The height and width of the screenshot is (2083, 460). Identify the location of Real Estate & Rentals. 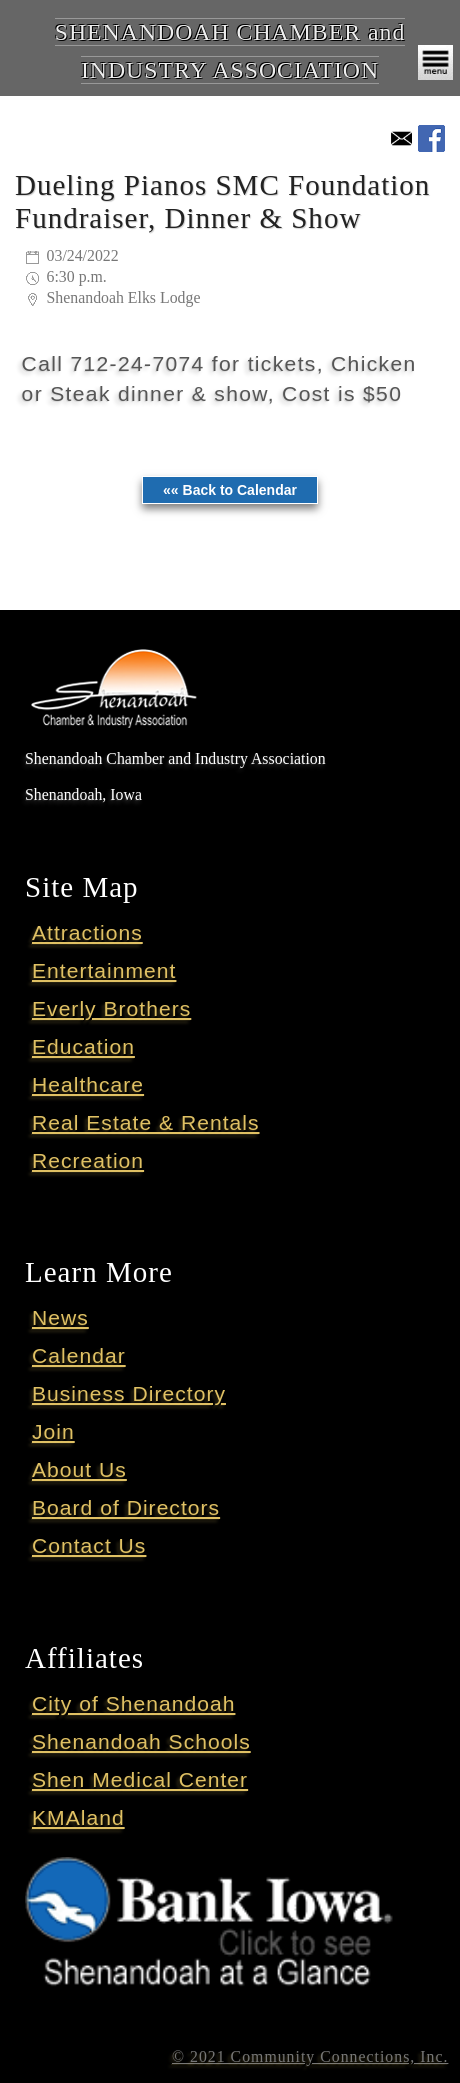
(146, 1122).